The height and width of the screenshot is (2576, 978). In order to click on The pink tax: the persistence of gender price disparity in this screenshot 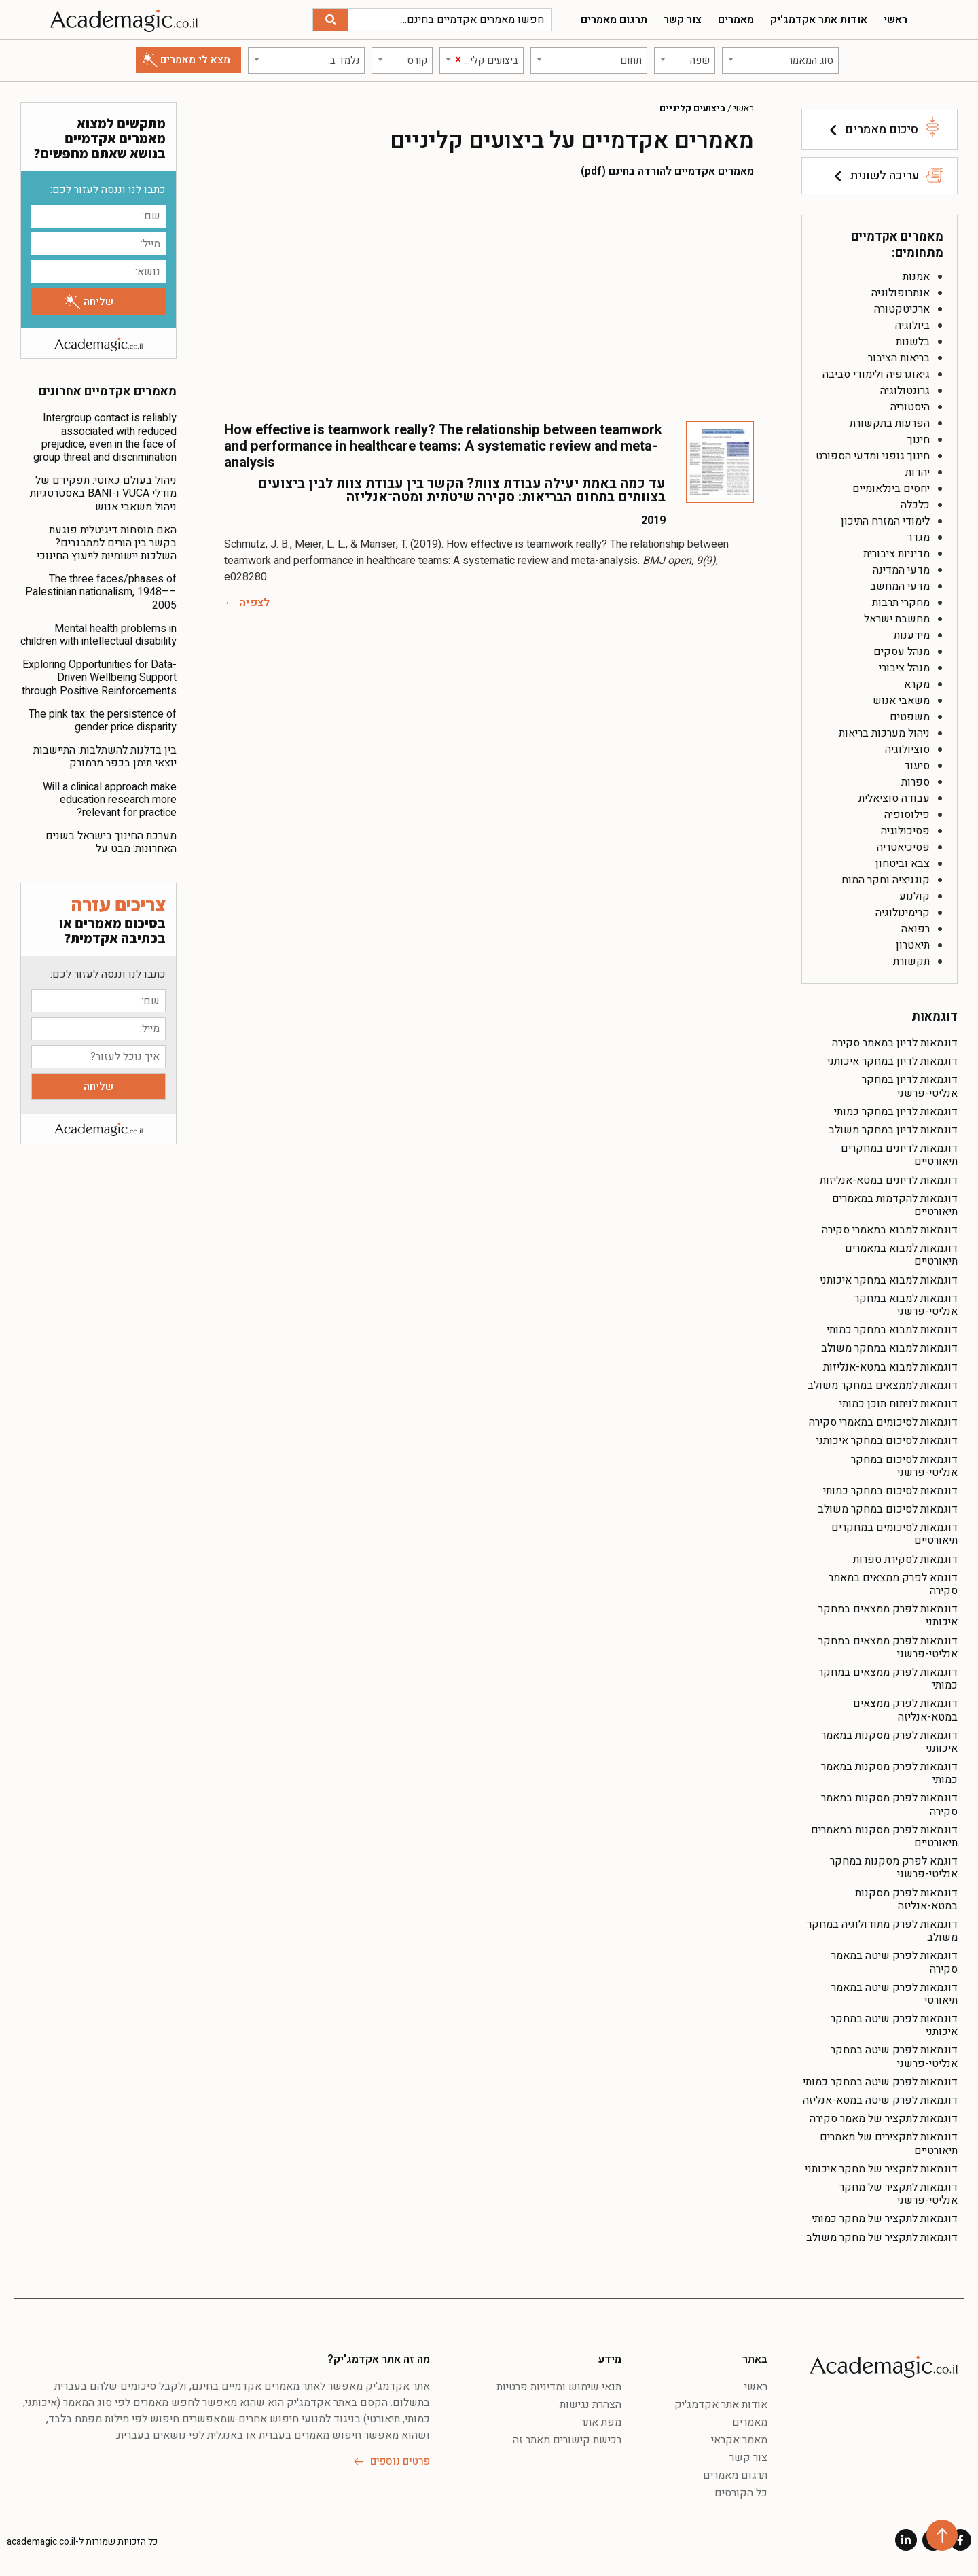, I will do `click(103, 720)`.